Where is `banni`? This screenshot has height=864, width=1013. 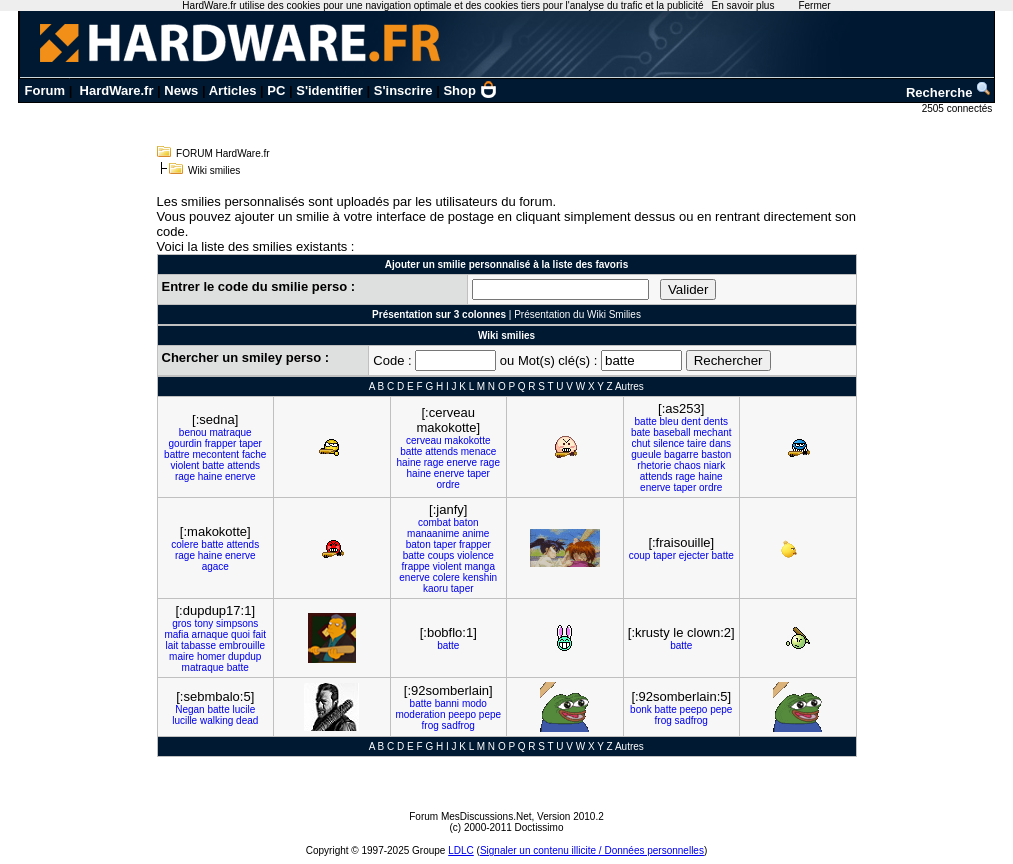
banni is located at coordinates (447, 703).